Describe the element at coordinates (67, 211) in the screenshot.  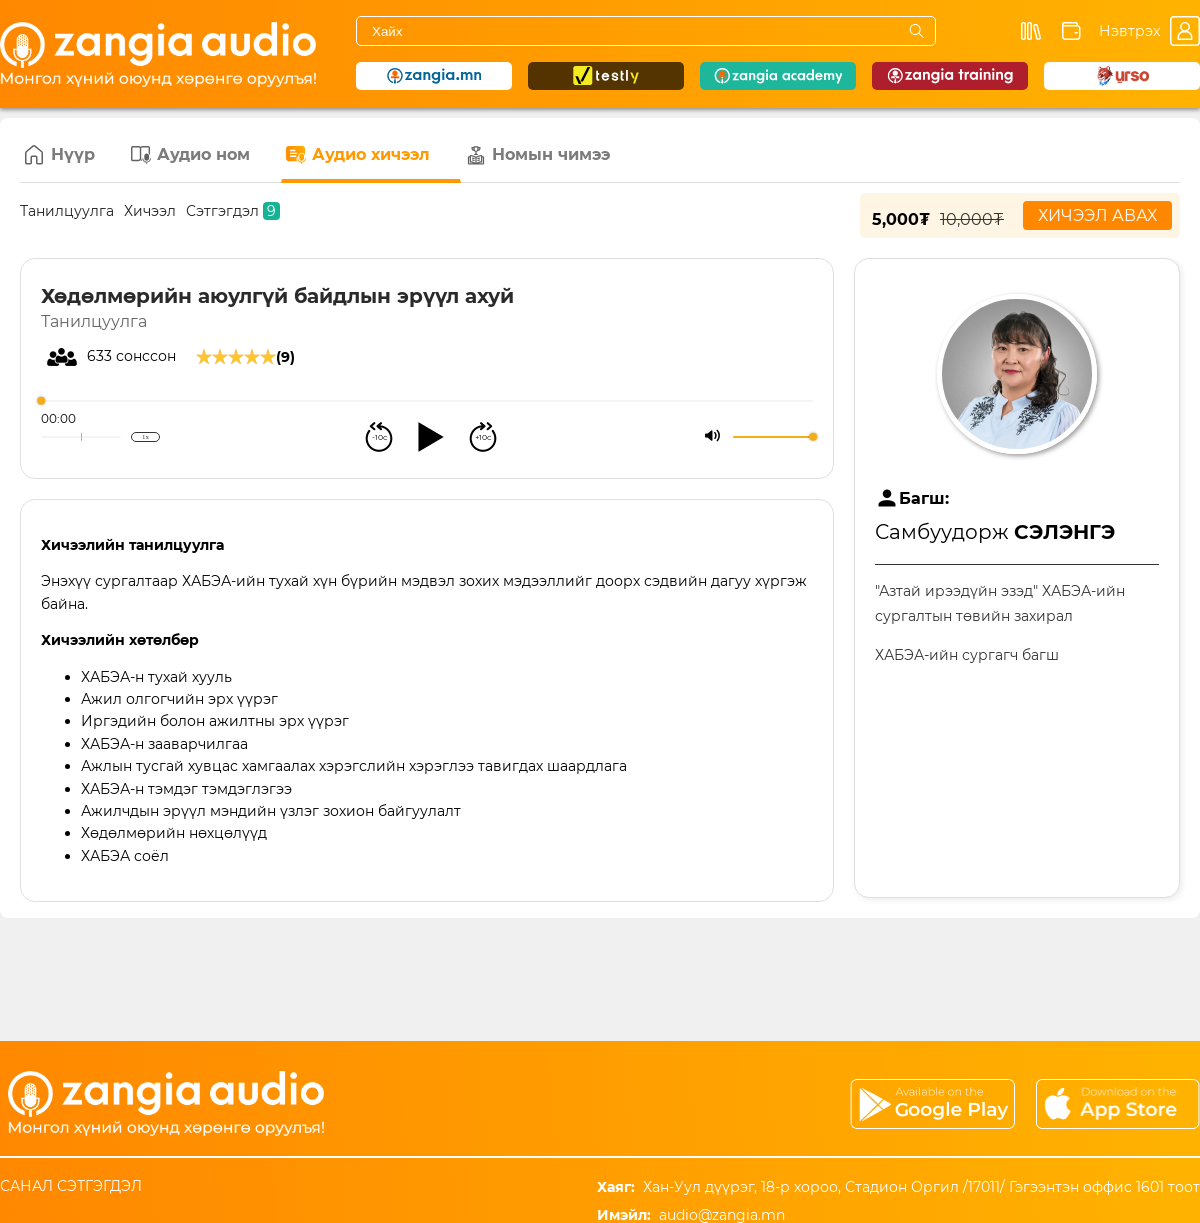
I see `Танилцуулга` at that location.